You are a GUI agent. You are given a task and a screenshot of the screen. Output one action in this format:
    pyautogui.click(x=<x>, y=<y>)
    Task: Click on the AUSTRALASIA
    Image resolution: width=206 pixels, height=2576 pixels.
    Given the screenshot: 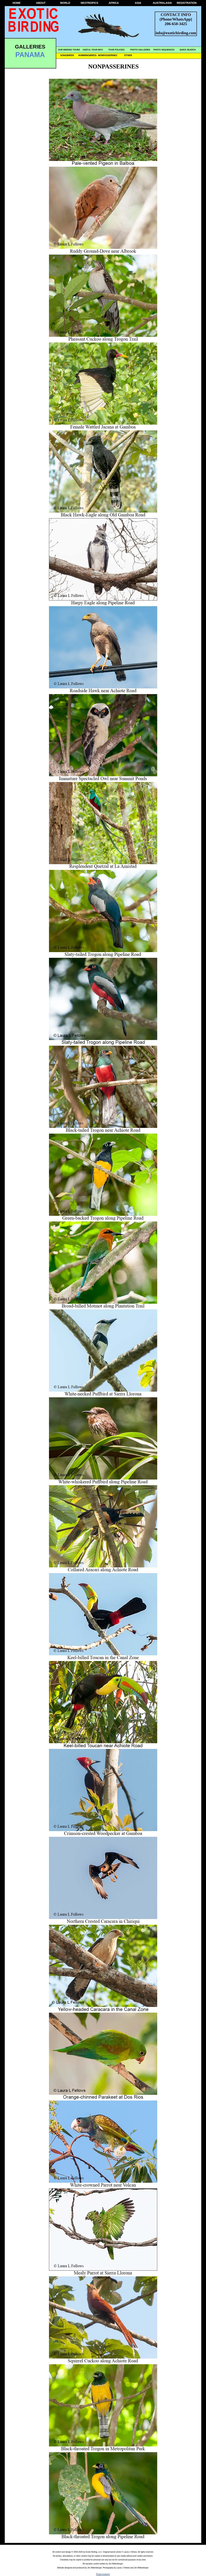 What is the action you would take?
    pyautogui.click(x=162, y=2)
    